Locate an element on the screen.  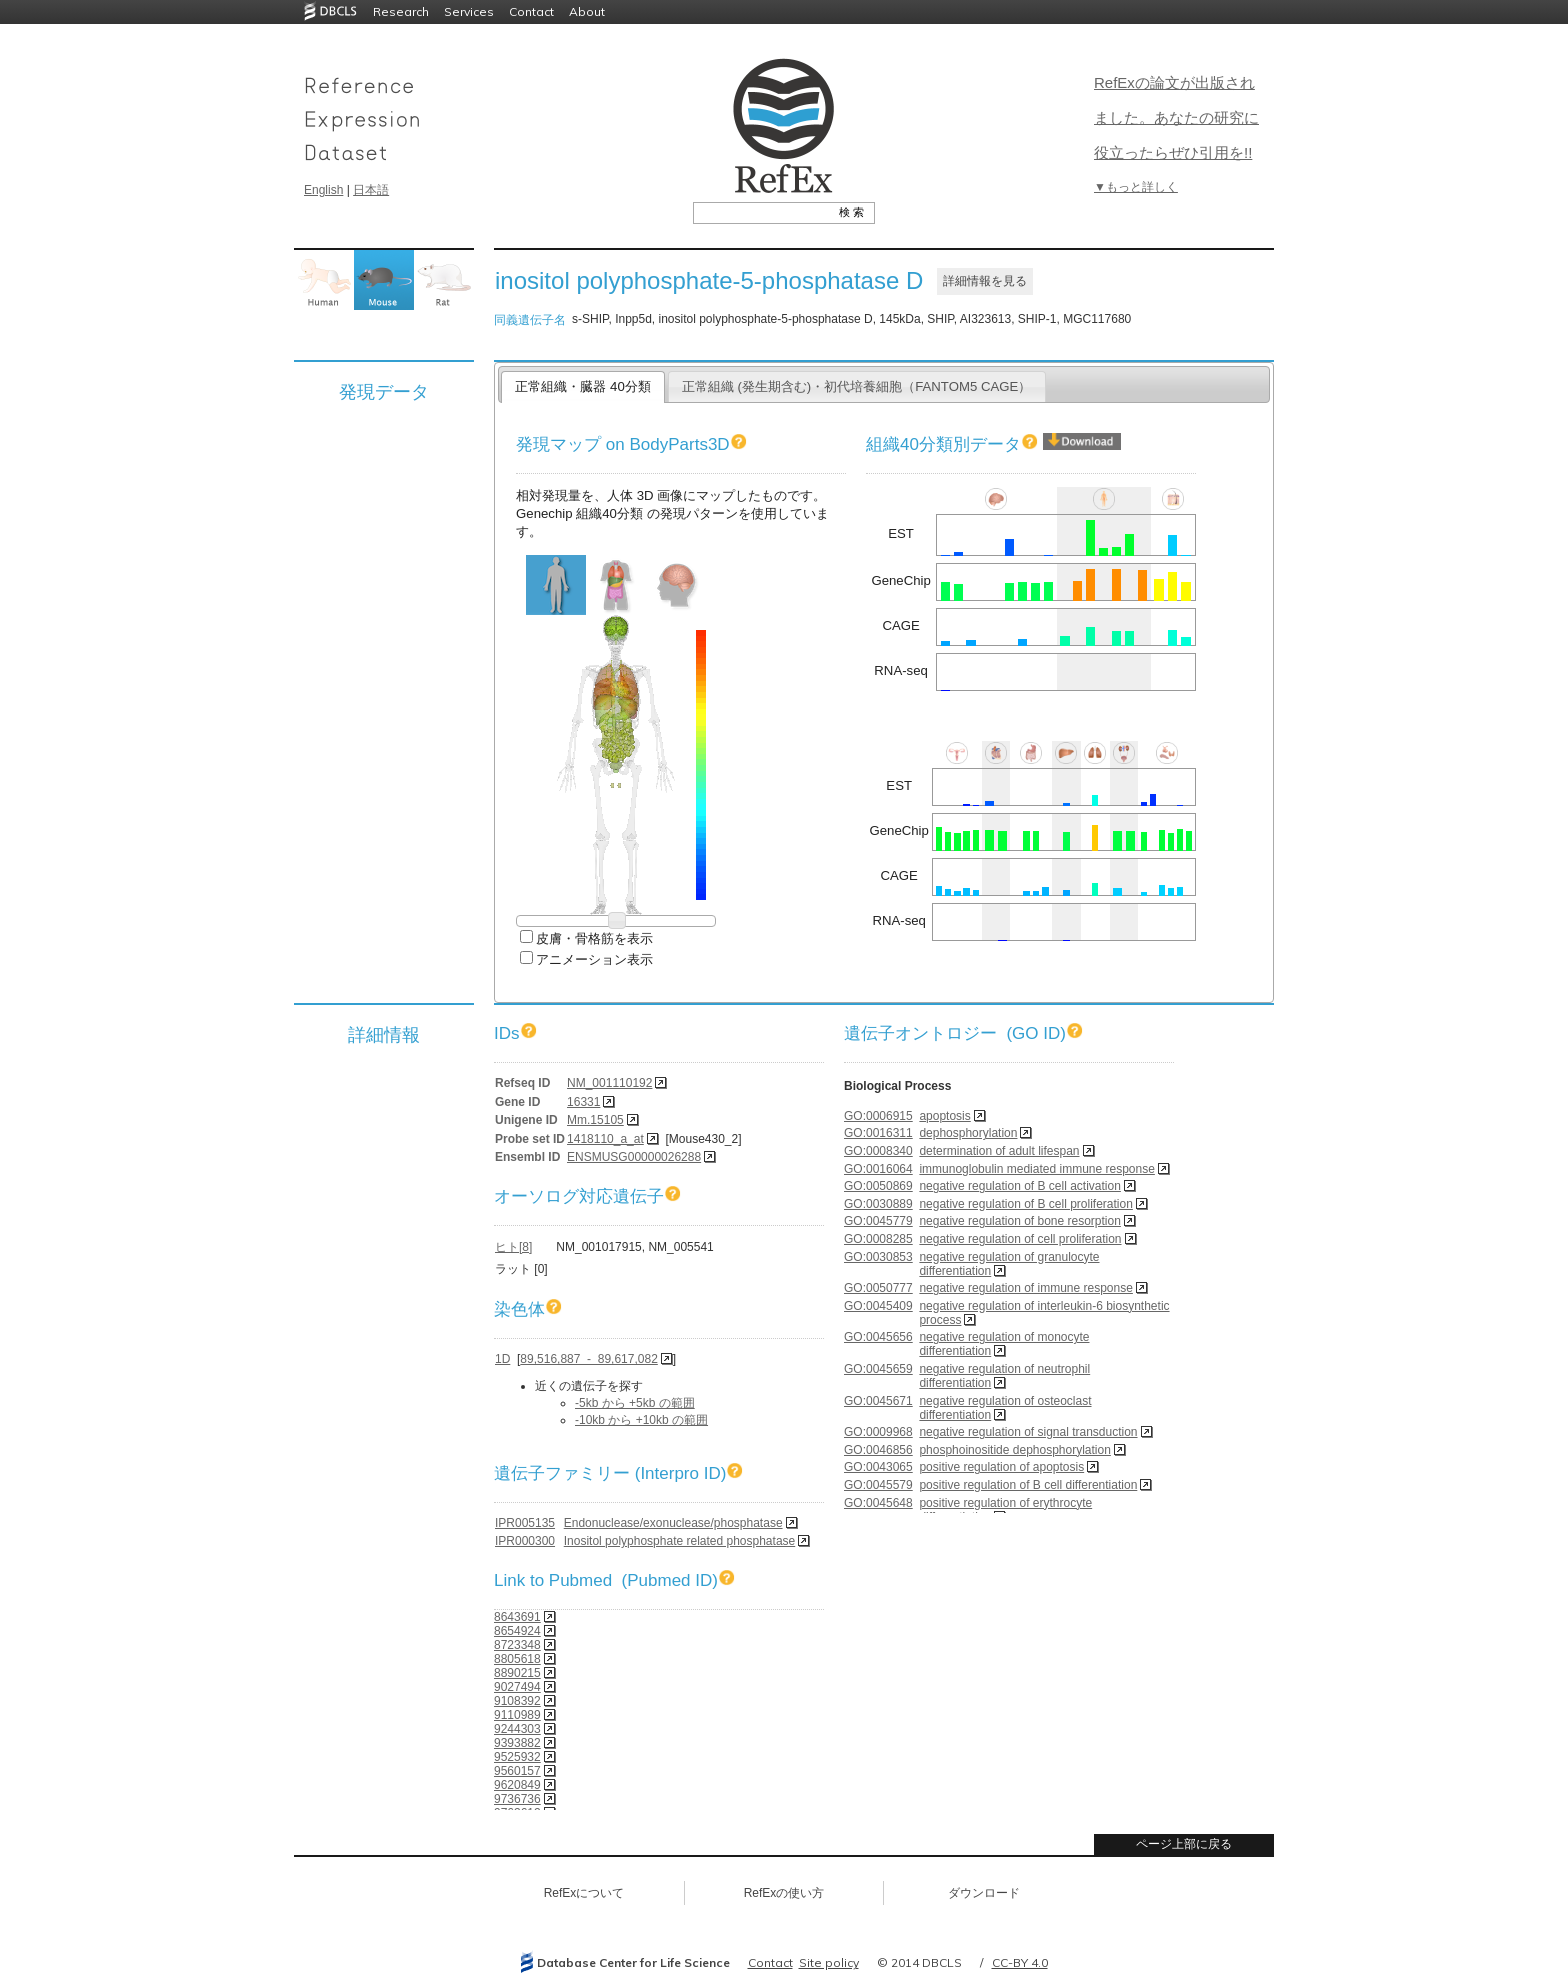
9736736 is located at coordinates (517, 1799).